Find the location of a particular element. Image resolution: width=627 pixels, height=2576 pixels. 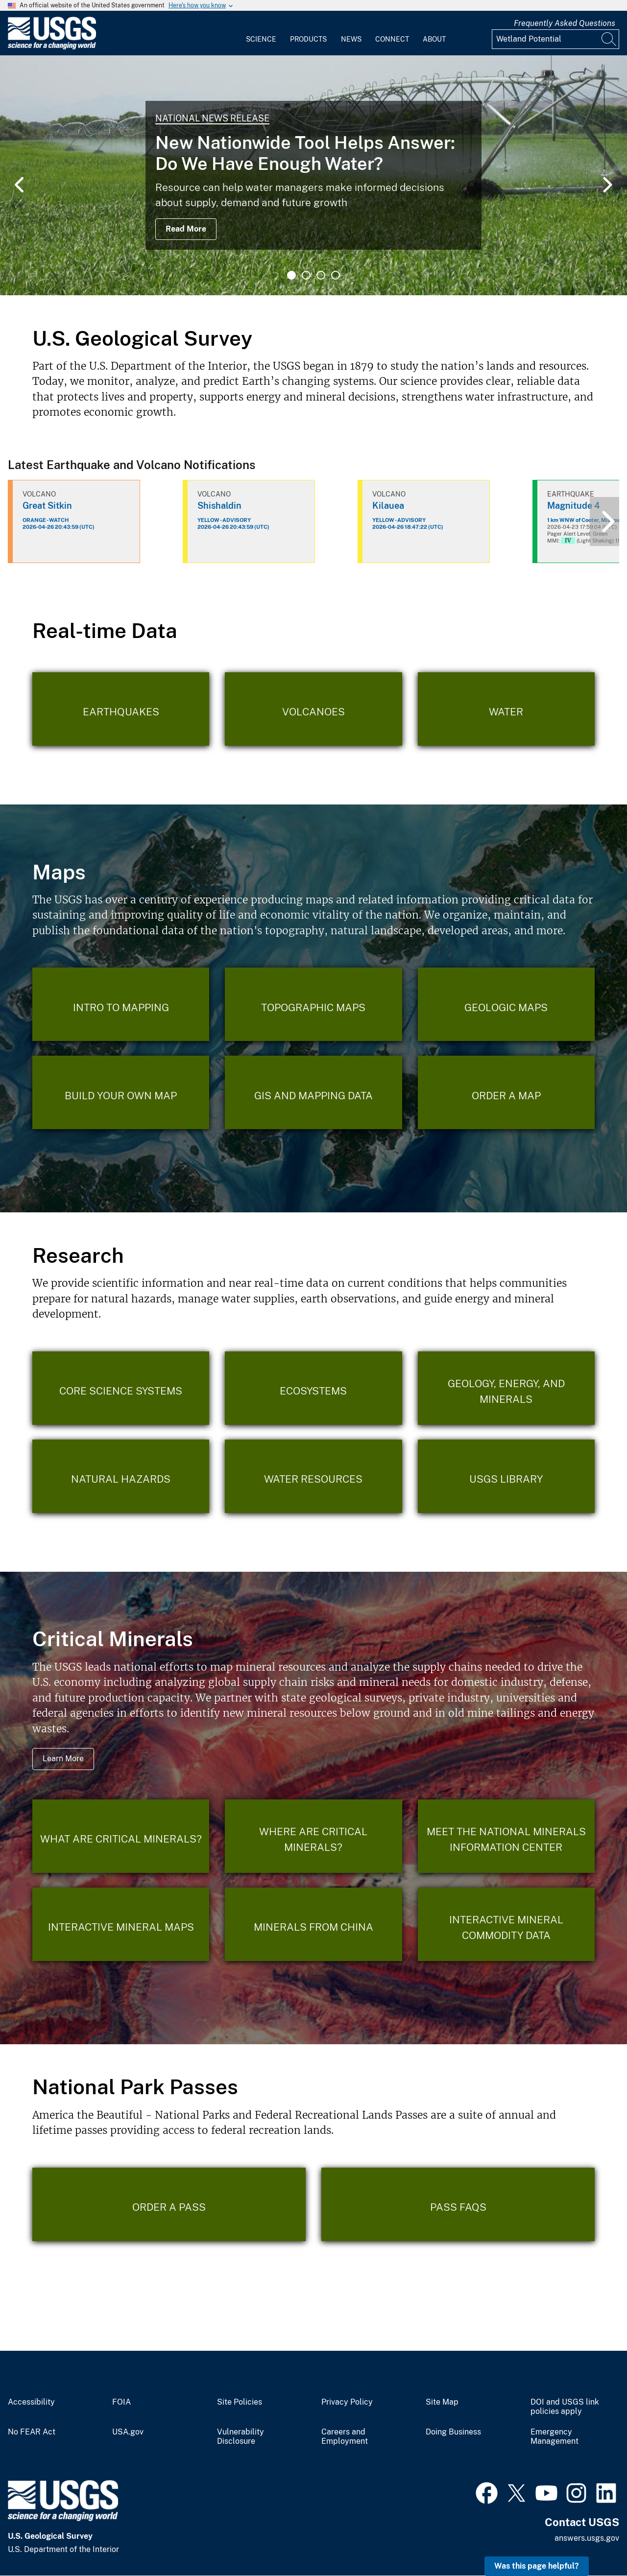

Connect is located at coordinates (392, 39).